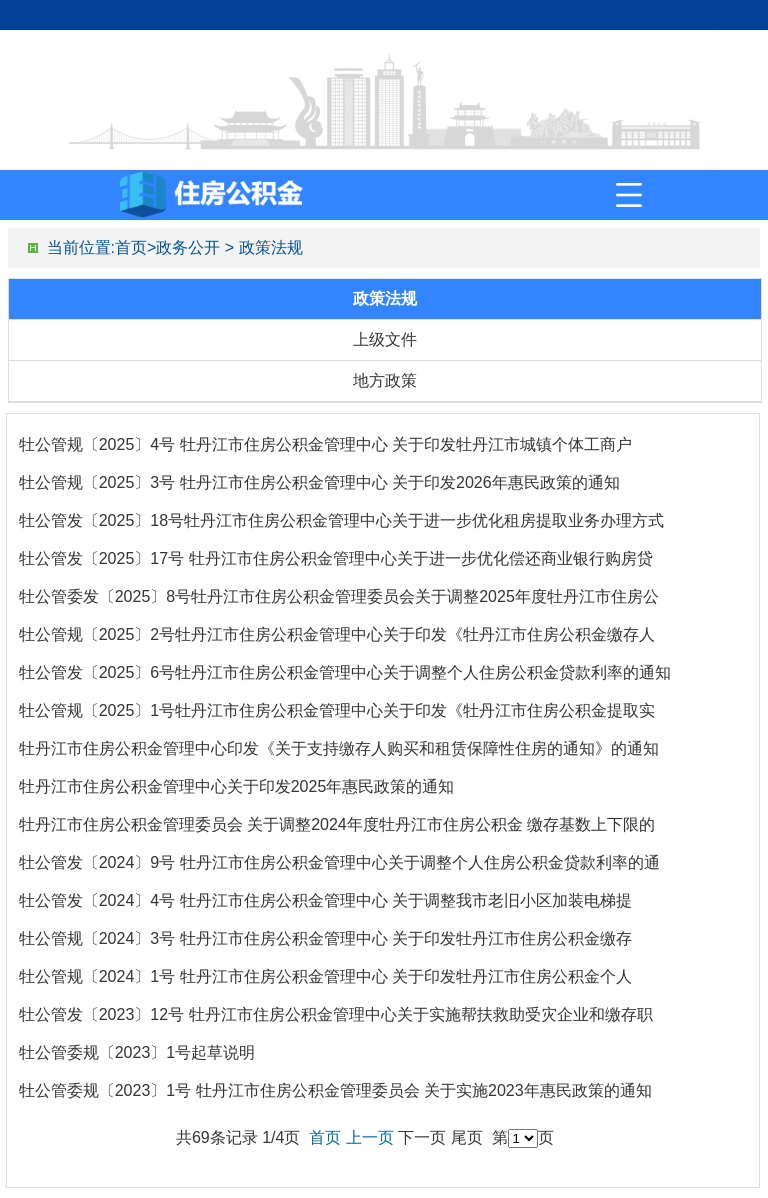 The height and width of the screenshot is (1198, 768). Describe the element at coordinates (188, 247) in the screenshot. I see `政务公开` at that location.